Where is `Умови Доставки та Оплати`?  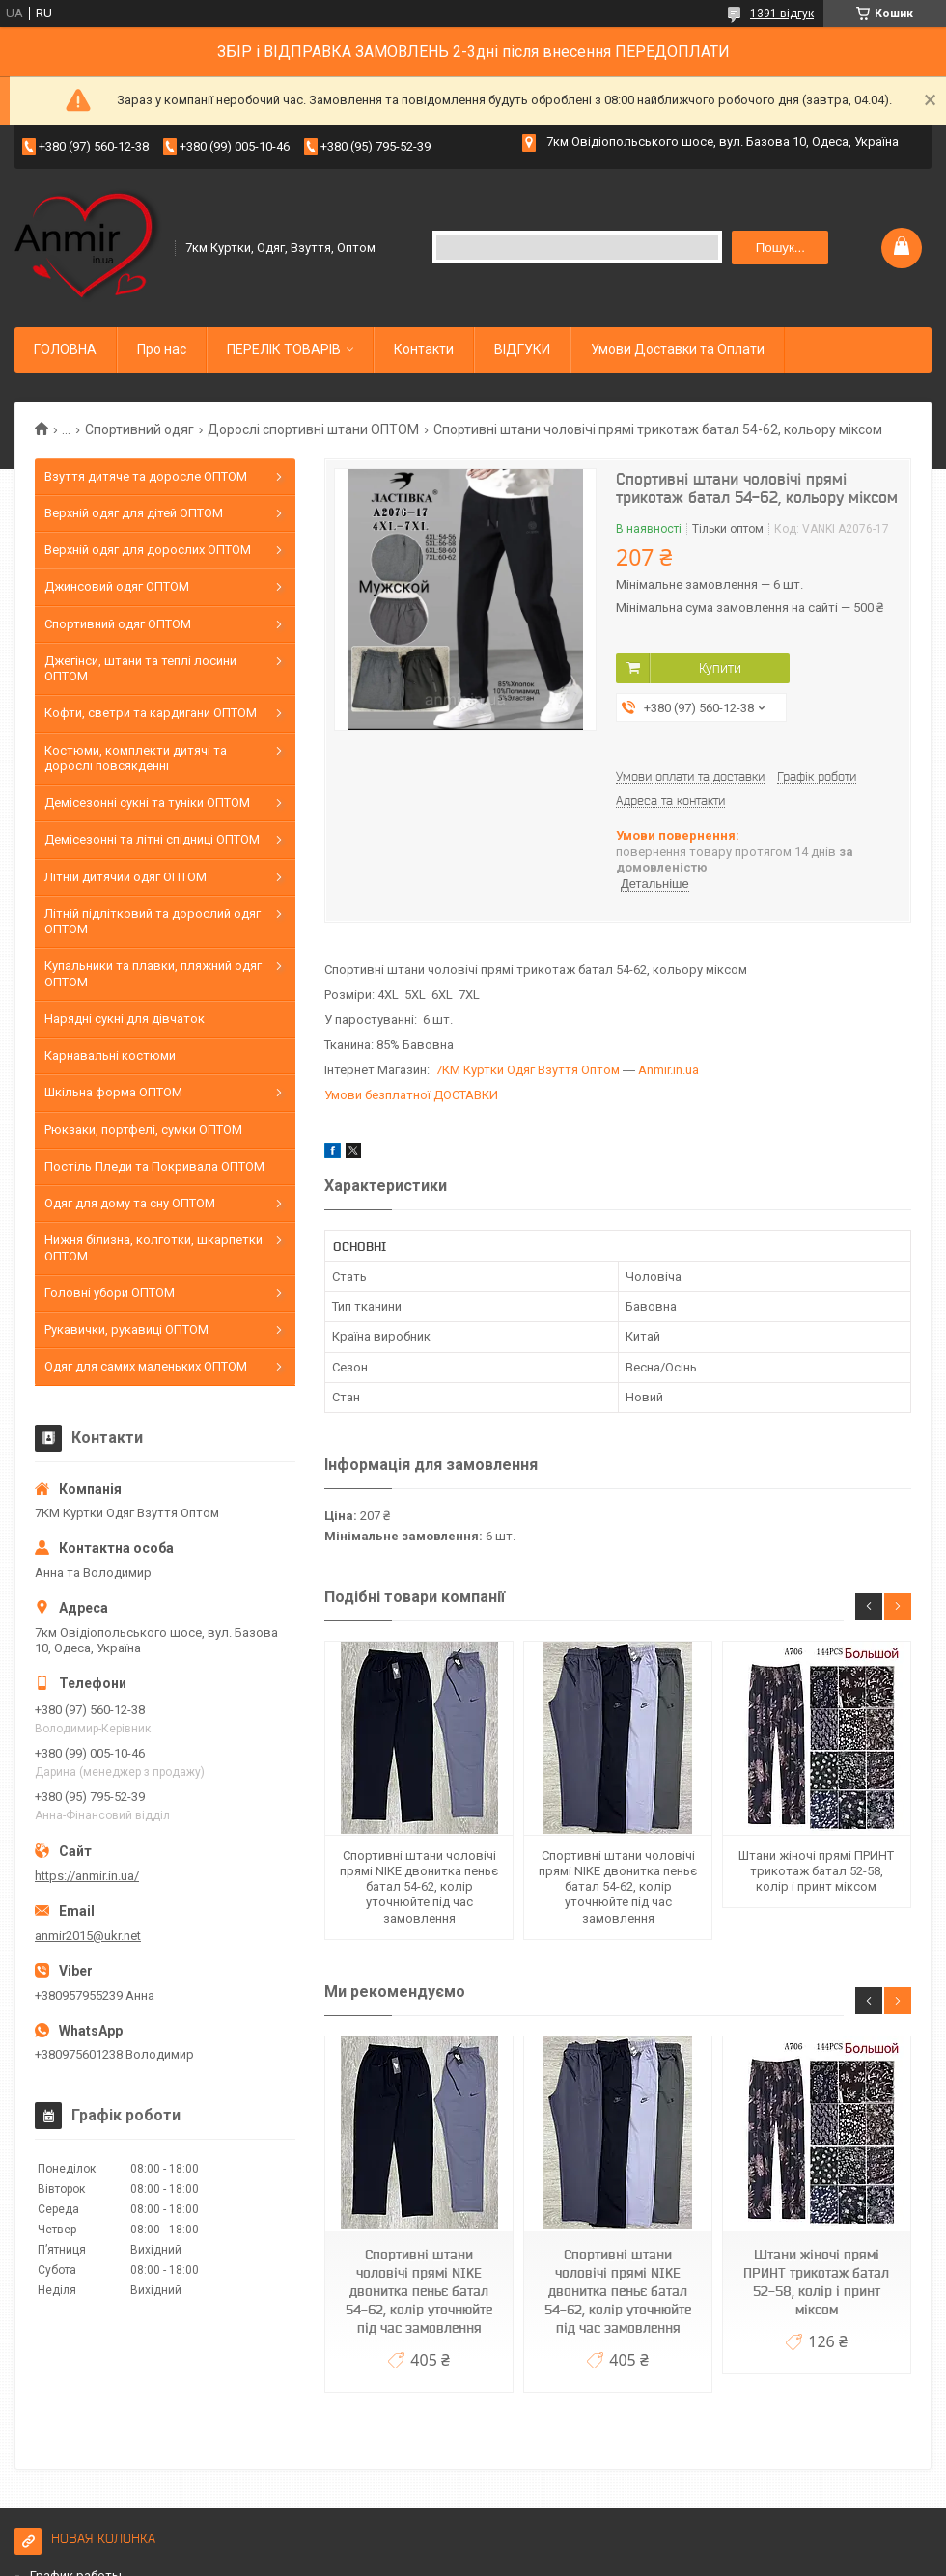 Умови Доставки та Оплати is located at coordinates (678, 349).